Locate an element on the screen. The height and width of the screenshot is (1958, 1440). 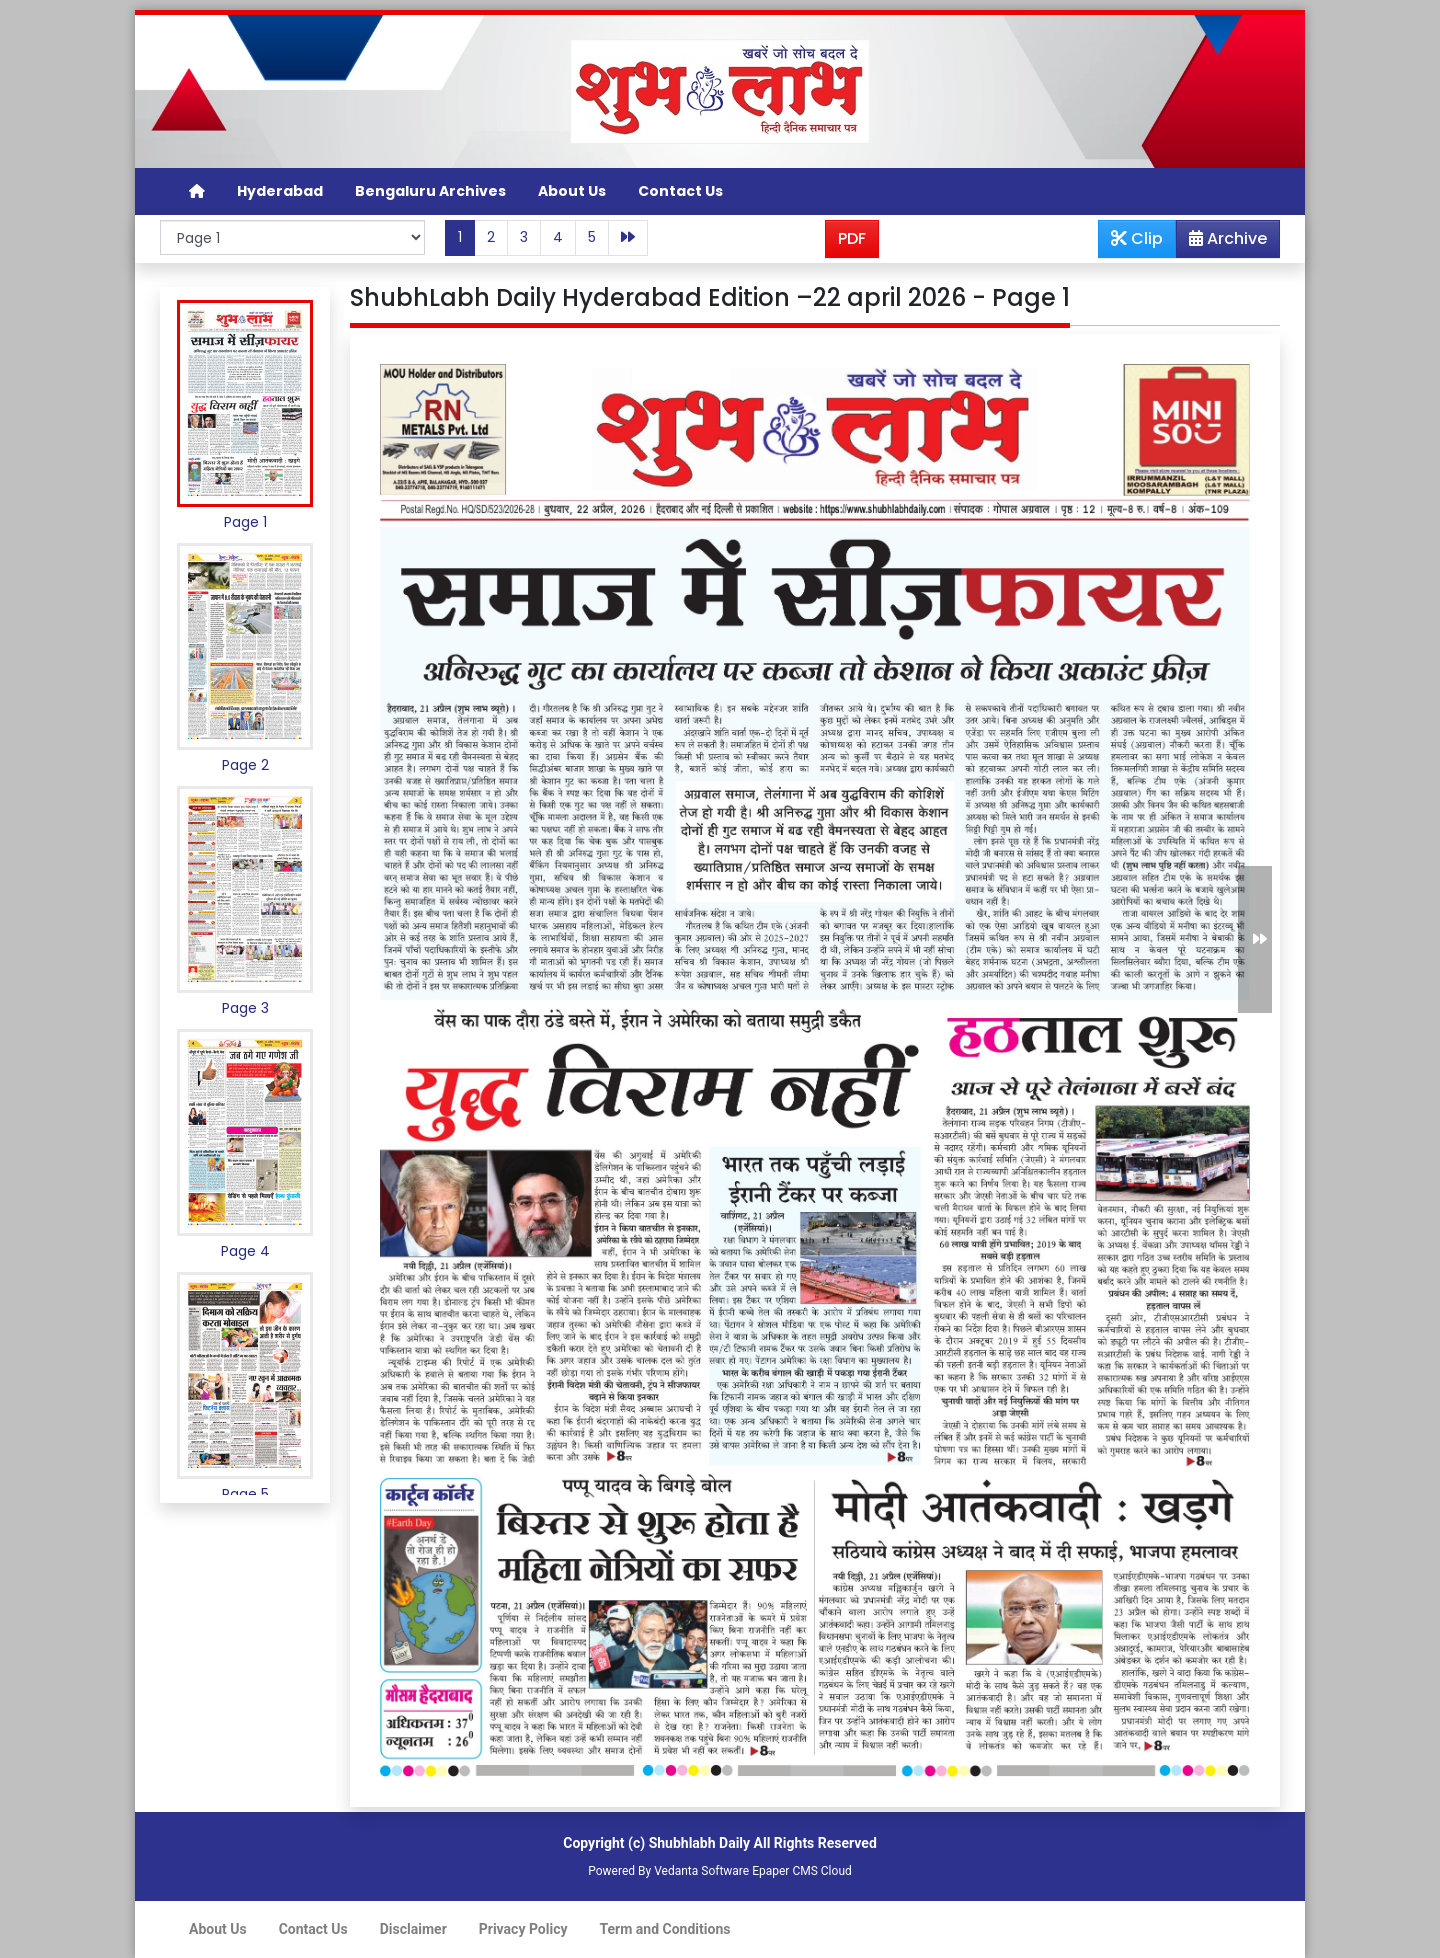
Hyderabad is located at coordinates (280, 191).